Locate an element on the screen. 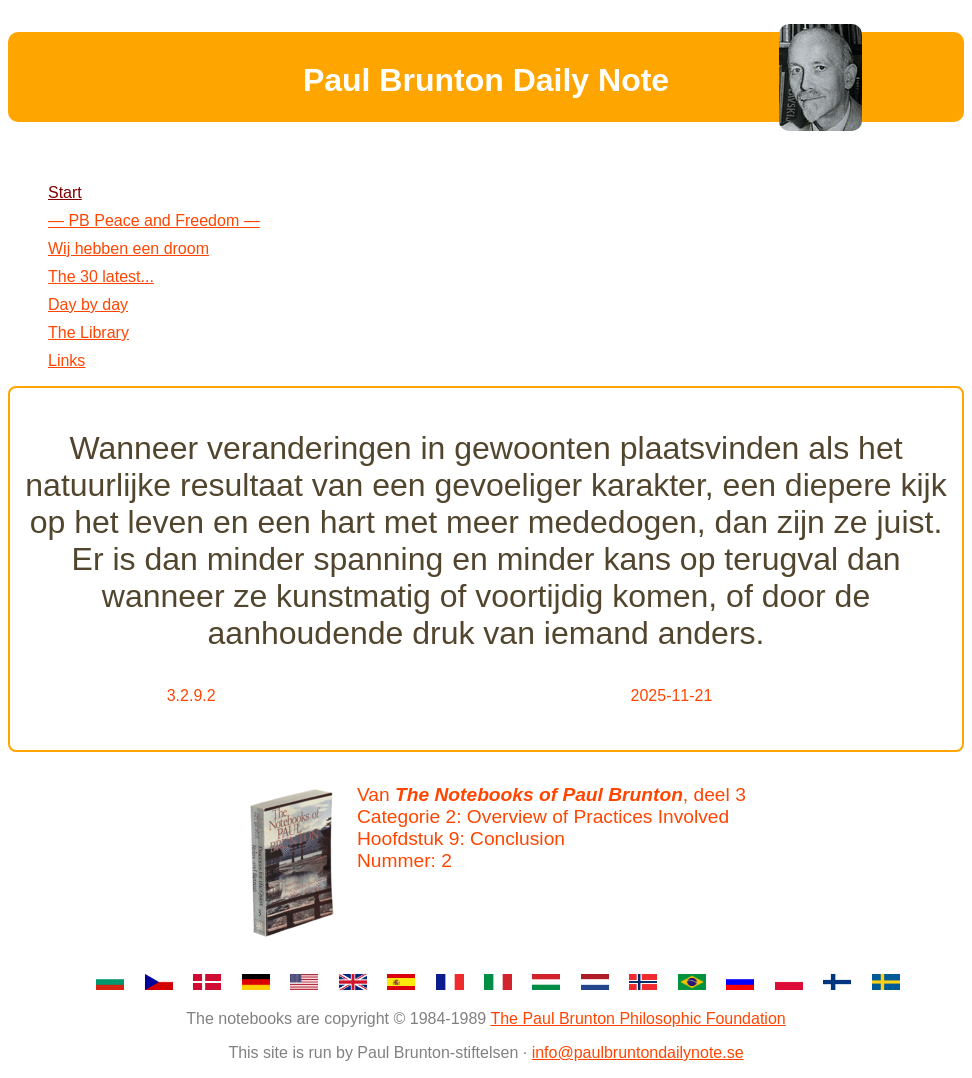 Image resolution: width=972 pixels, height=1078 pixels. Links is located at coordinates (66, 360).